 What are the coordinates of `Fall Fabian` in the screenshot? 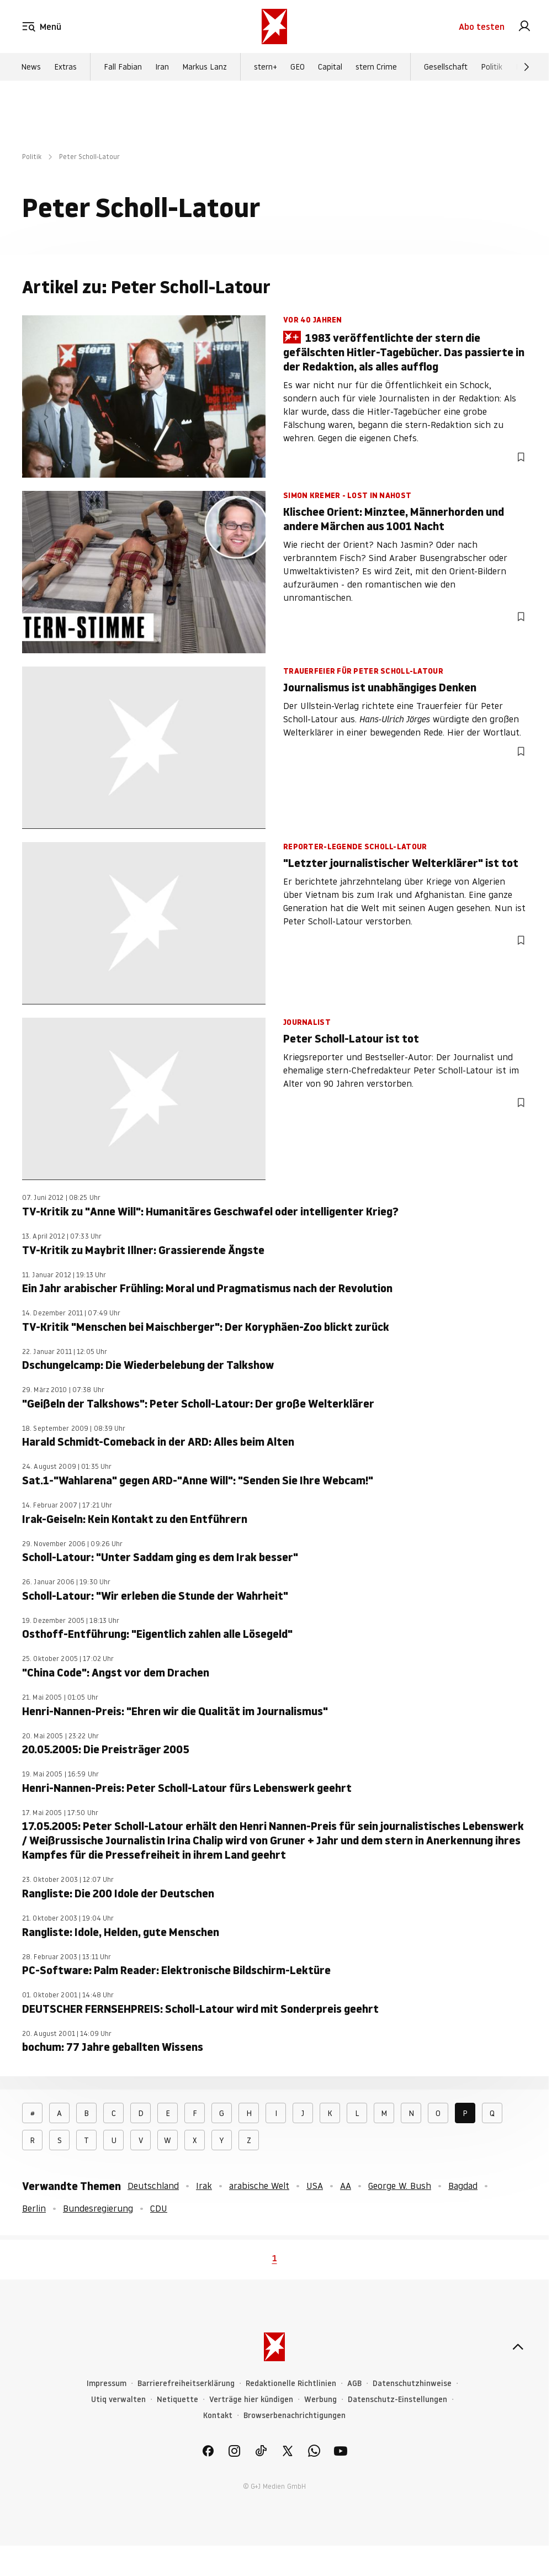 It's located at (123, 67).